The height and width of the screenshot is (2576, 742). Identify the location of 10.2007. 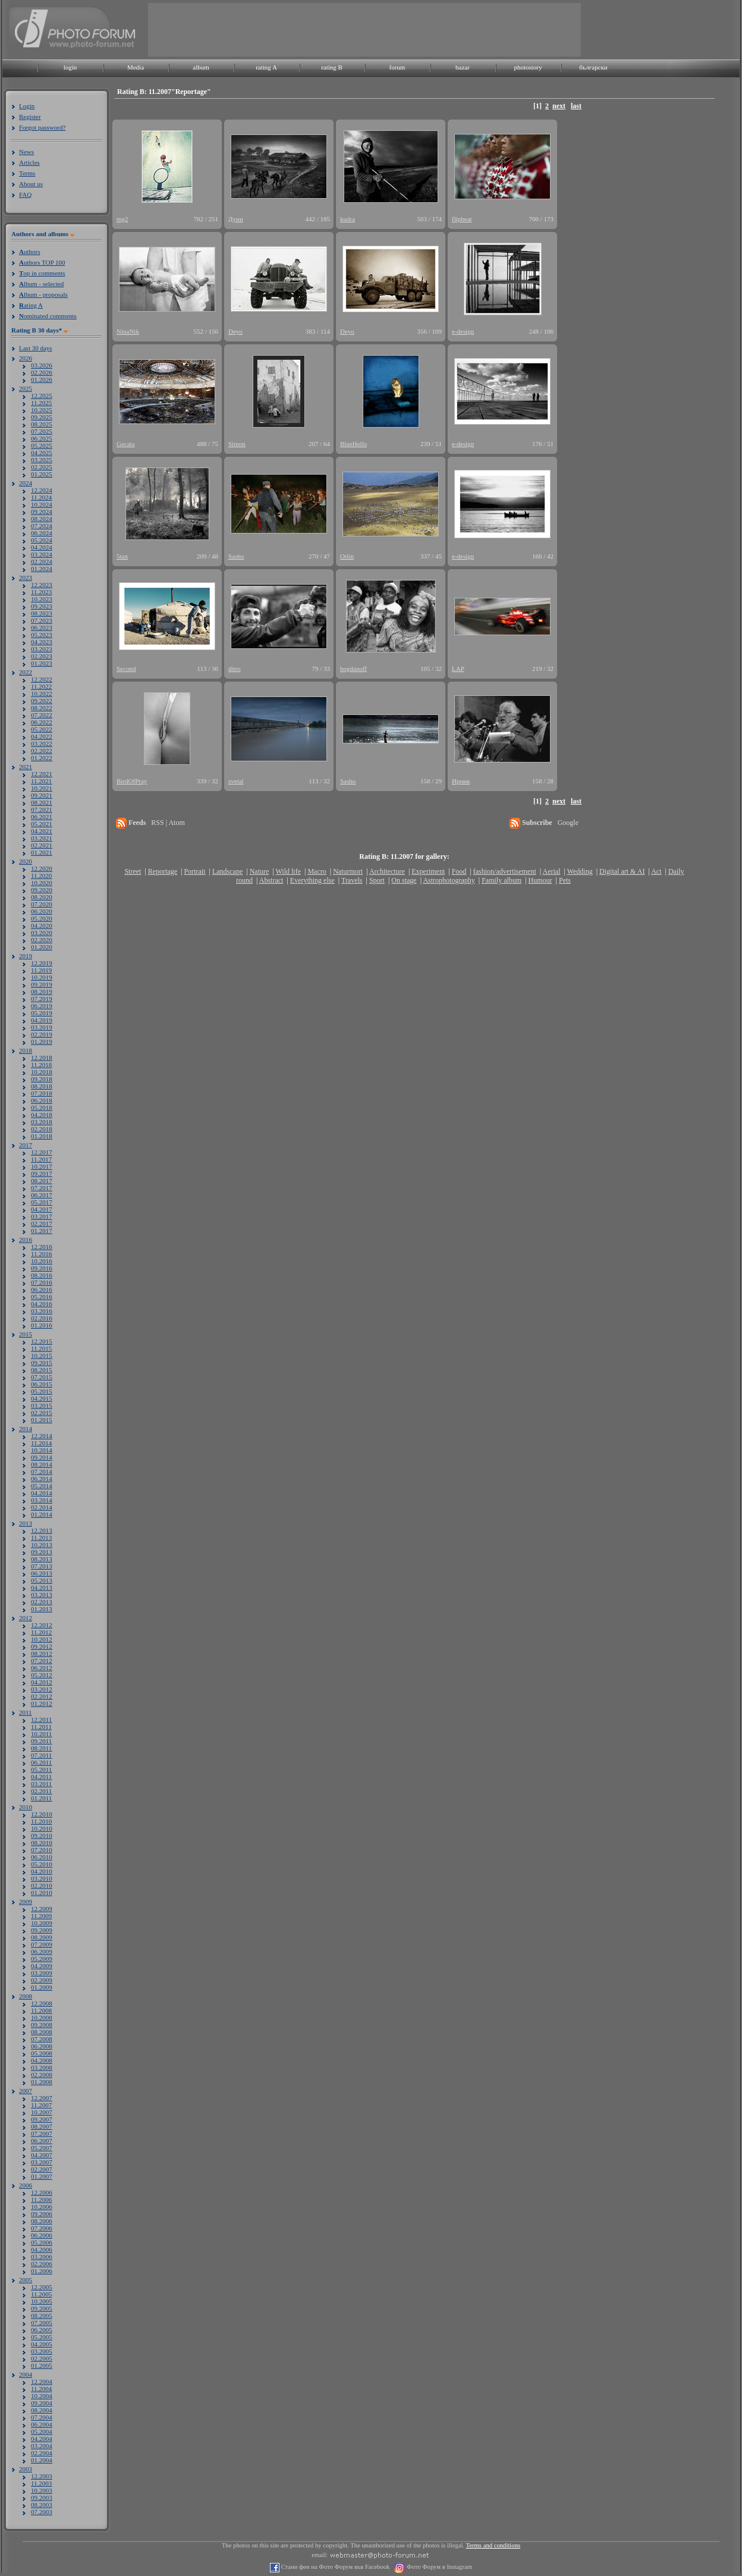
(41, 2112).